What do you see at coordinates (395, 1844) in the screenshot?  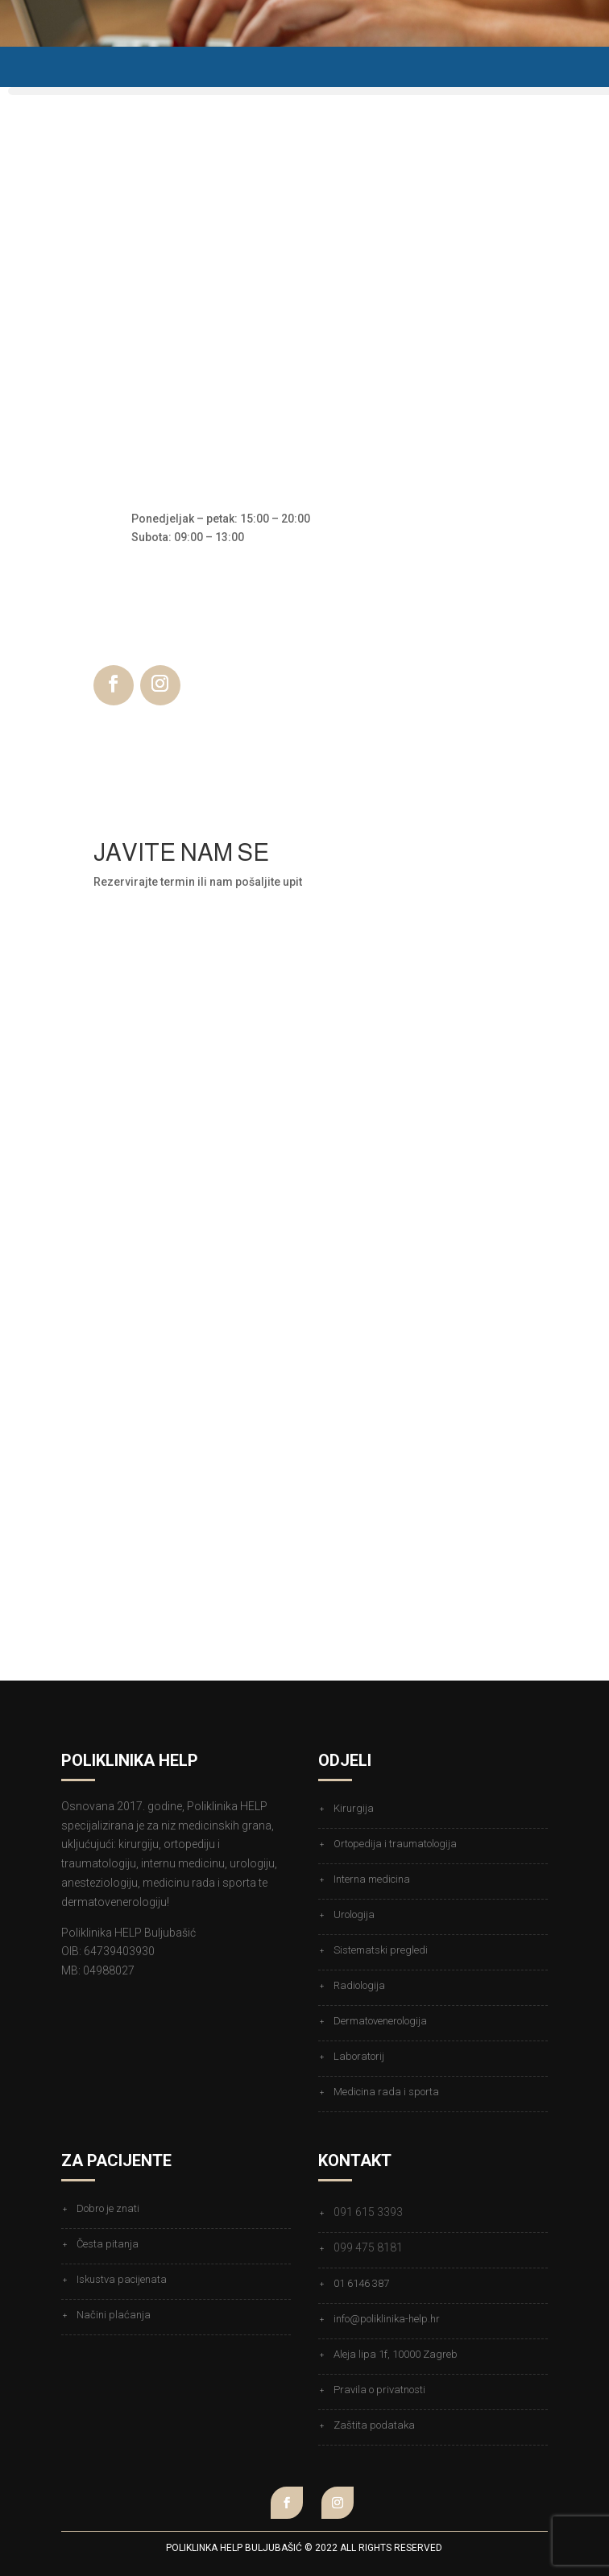 I see `Ortopedija i traumatologija` at bounding box center [395, 1844].